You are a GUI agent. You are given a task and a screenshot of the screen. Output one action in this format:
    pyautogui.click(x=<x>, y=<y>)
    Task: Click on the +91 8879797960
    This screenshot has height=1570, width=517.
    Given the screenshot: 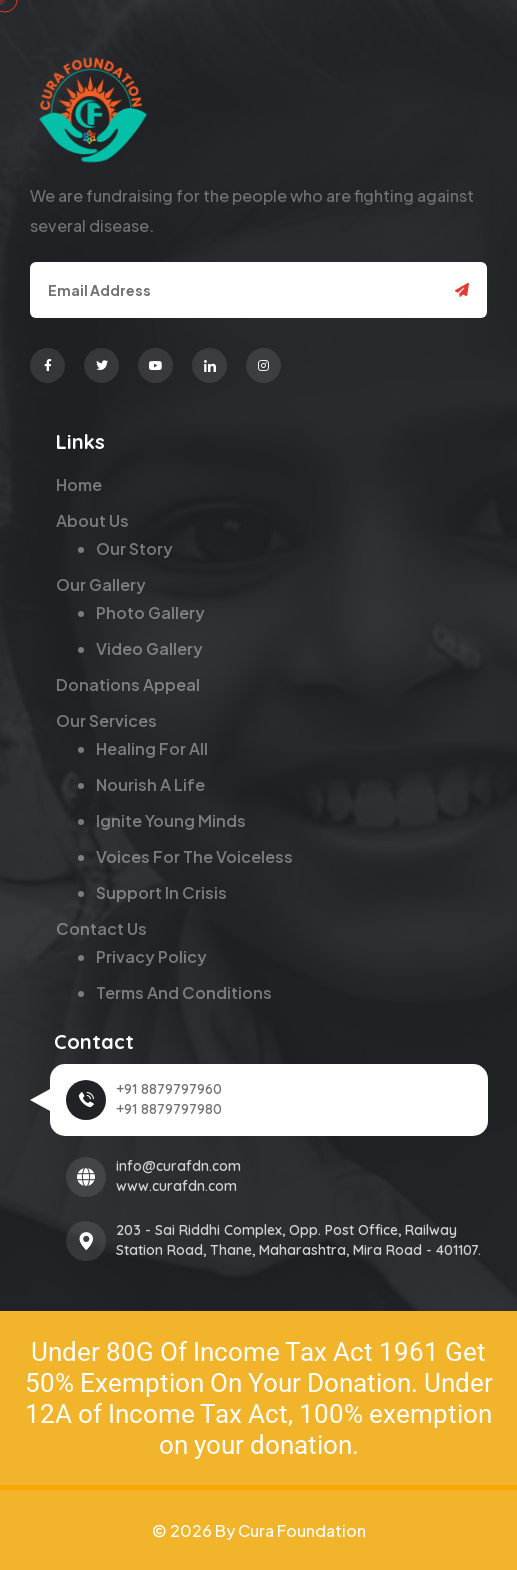 What is the action you would take?
    pyautogui.click(x=169, y=1089)
    